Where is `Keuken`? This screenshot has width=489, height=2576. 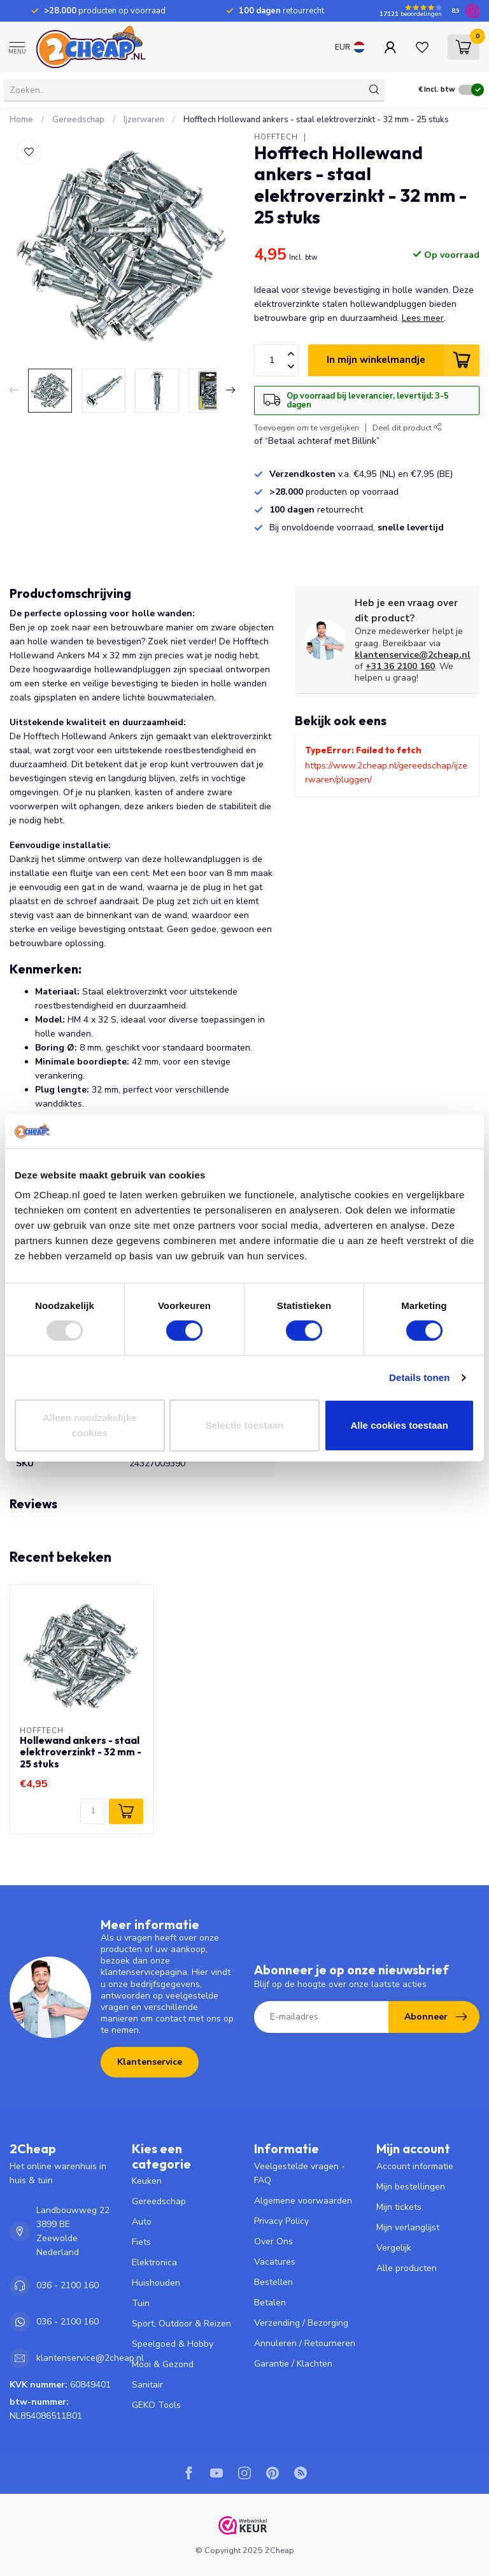 Keuken is located at coordinates (147, 2181).